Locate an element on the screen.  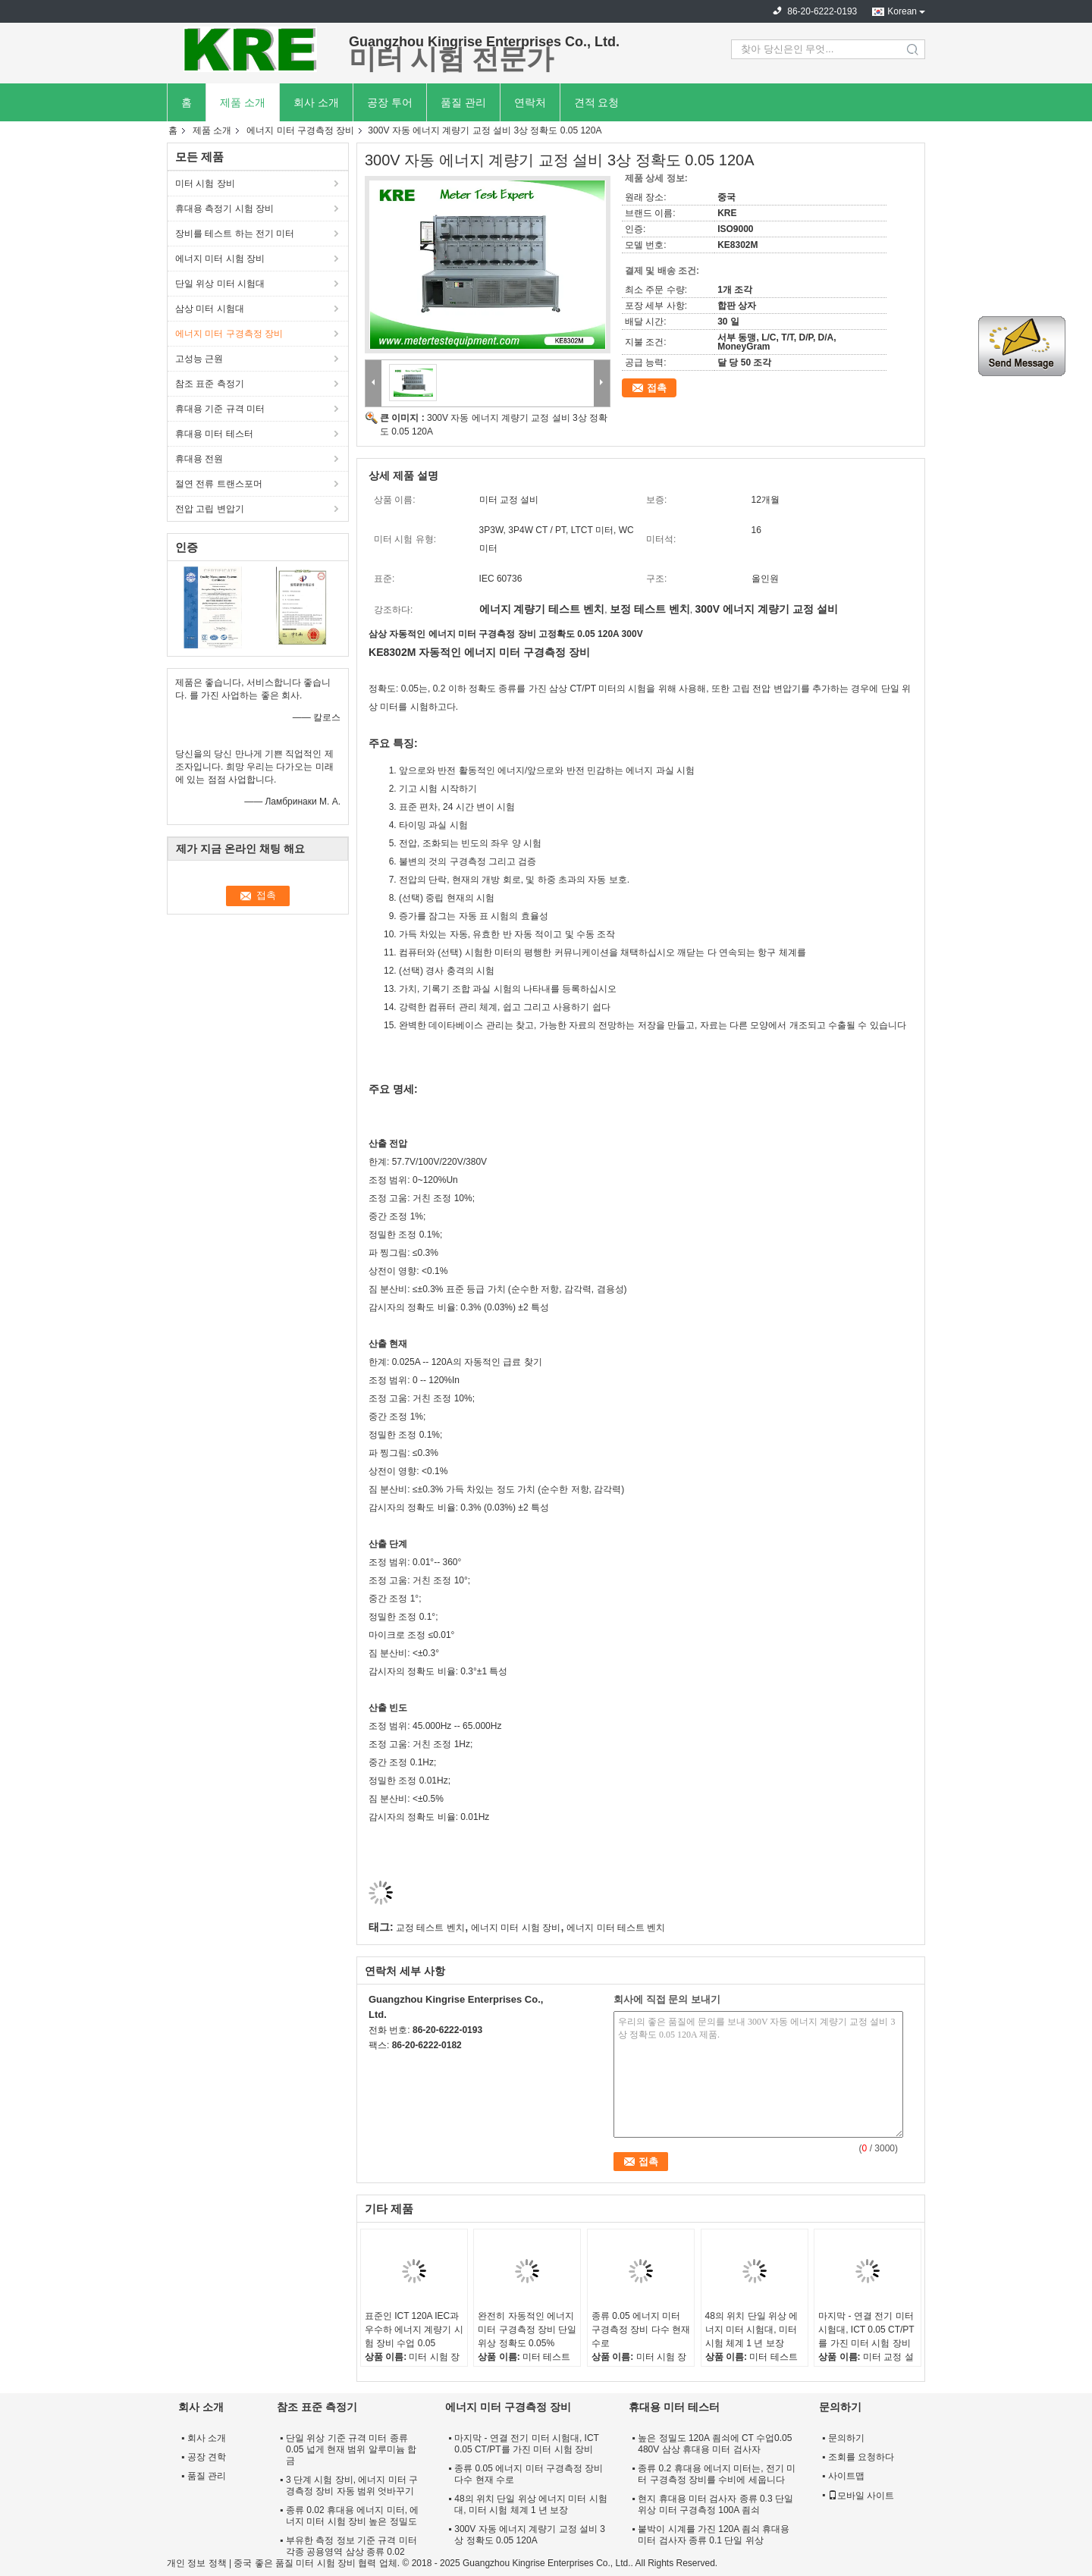
문의하기 is located at coordinates (846, 2438).